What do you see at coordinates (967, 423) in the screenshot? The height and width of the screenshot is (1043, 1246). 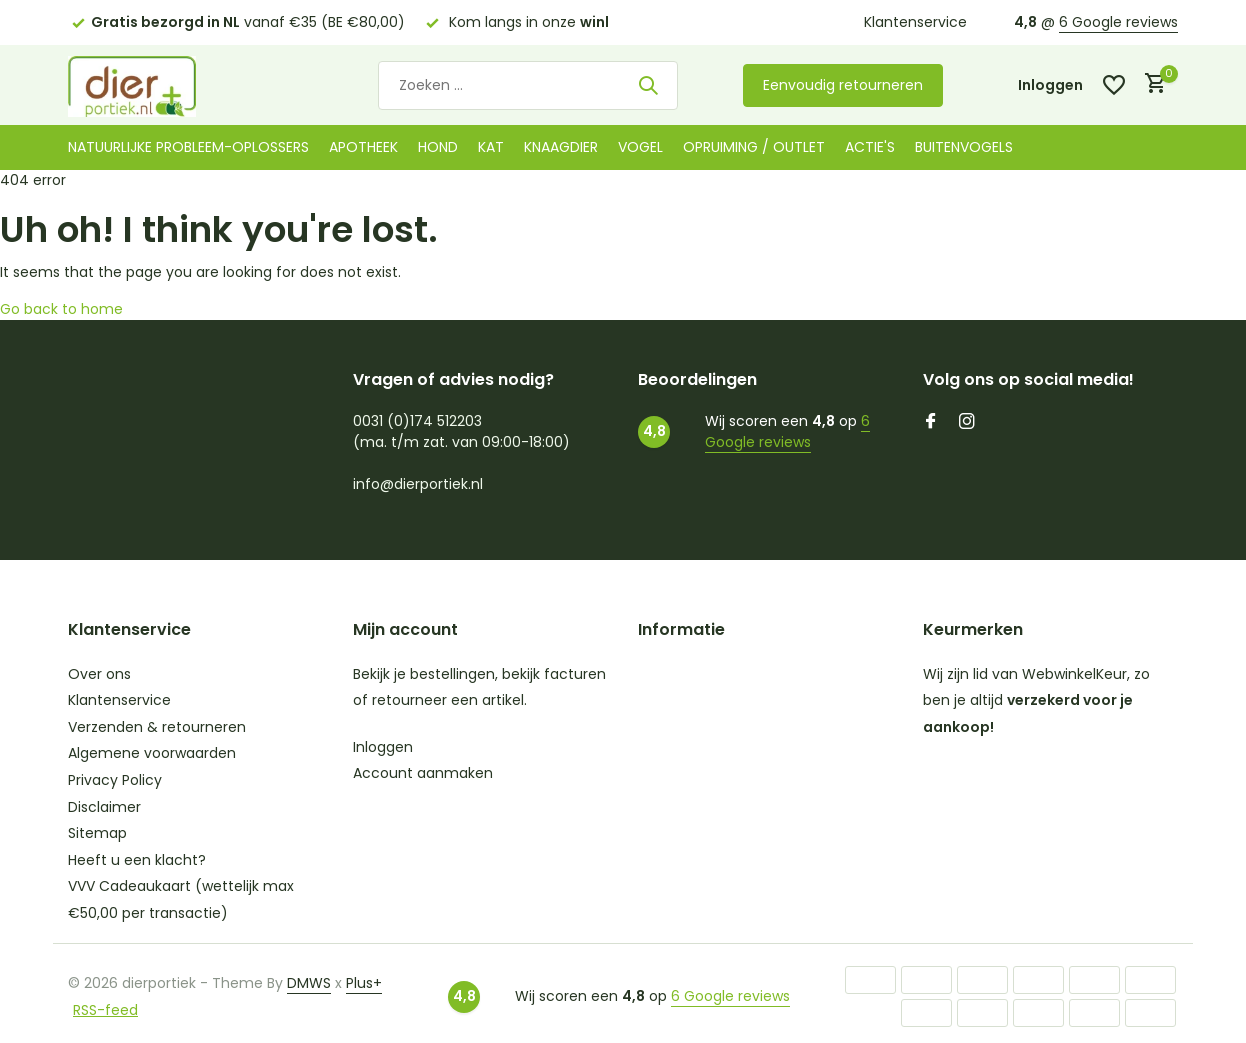 I see `[Instagram]` at bounding box center [967, 423].